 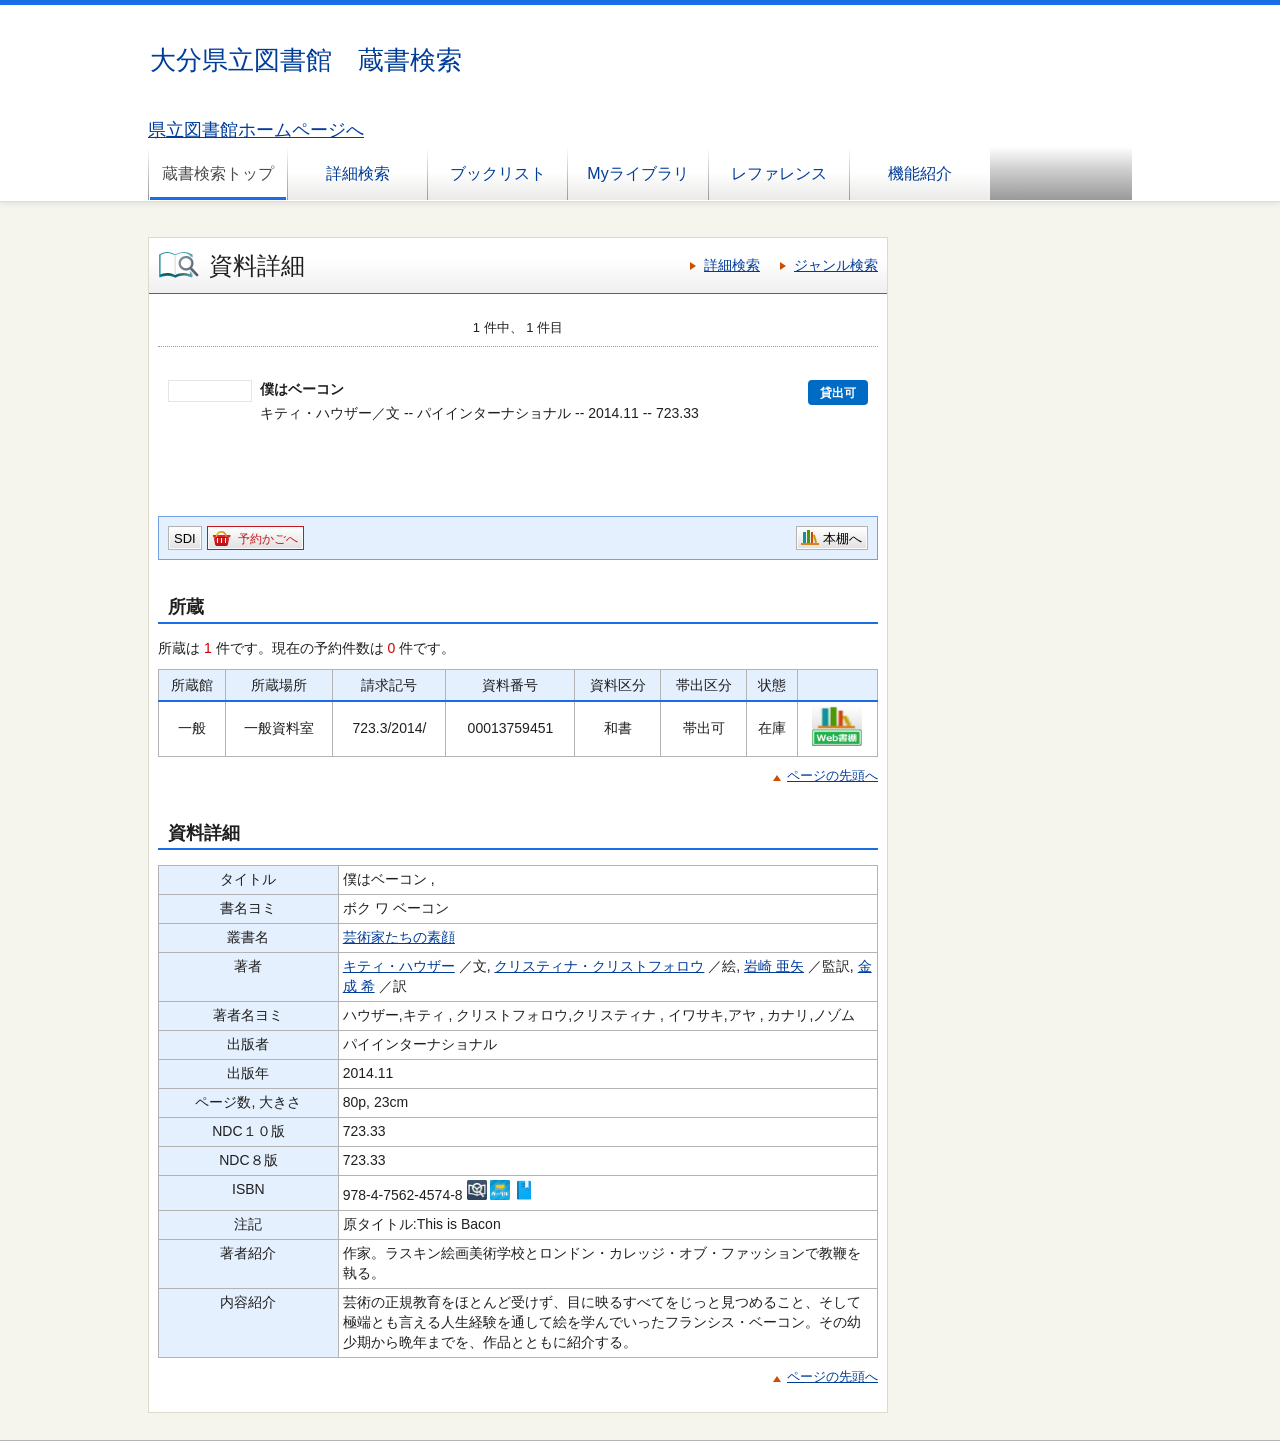 What do you see at coordinates (498, 173) in the screenshot?
I see `ブックリスト` at bounding box center [498, 173].